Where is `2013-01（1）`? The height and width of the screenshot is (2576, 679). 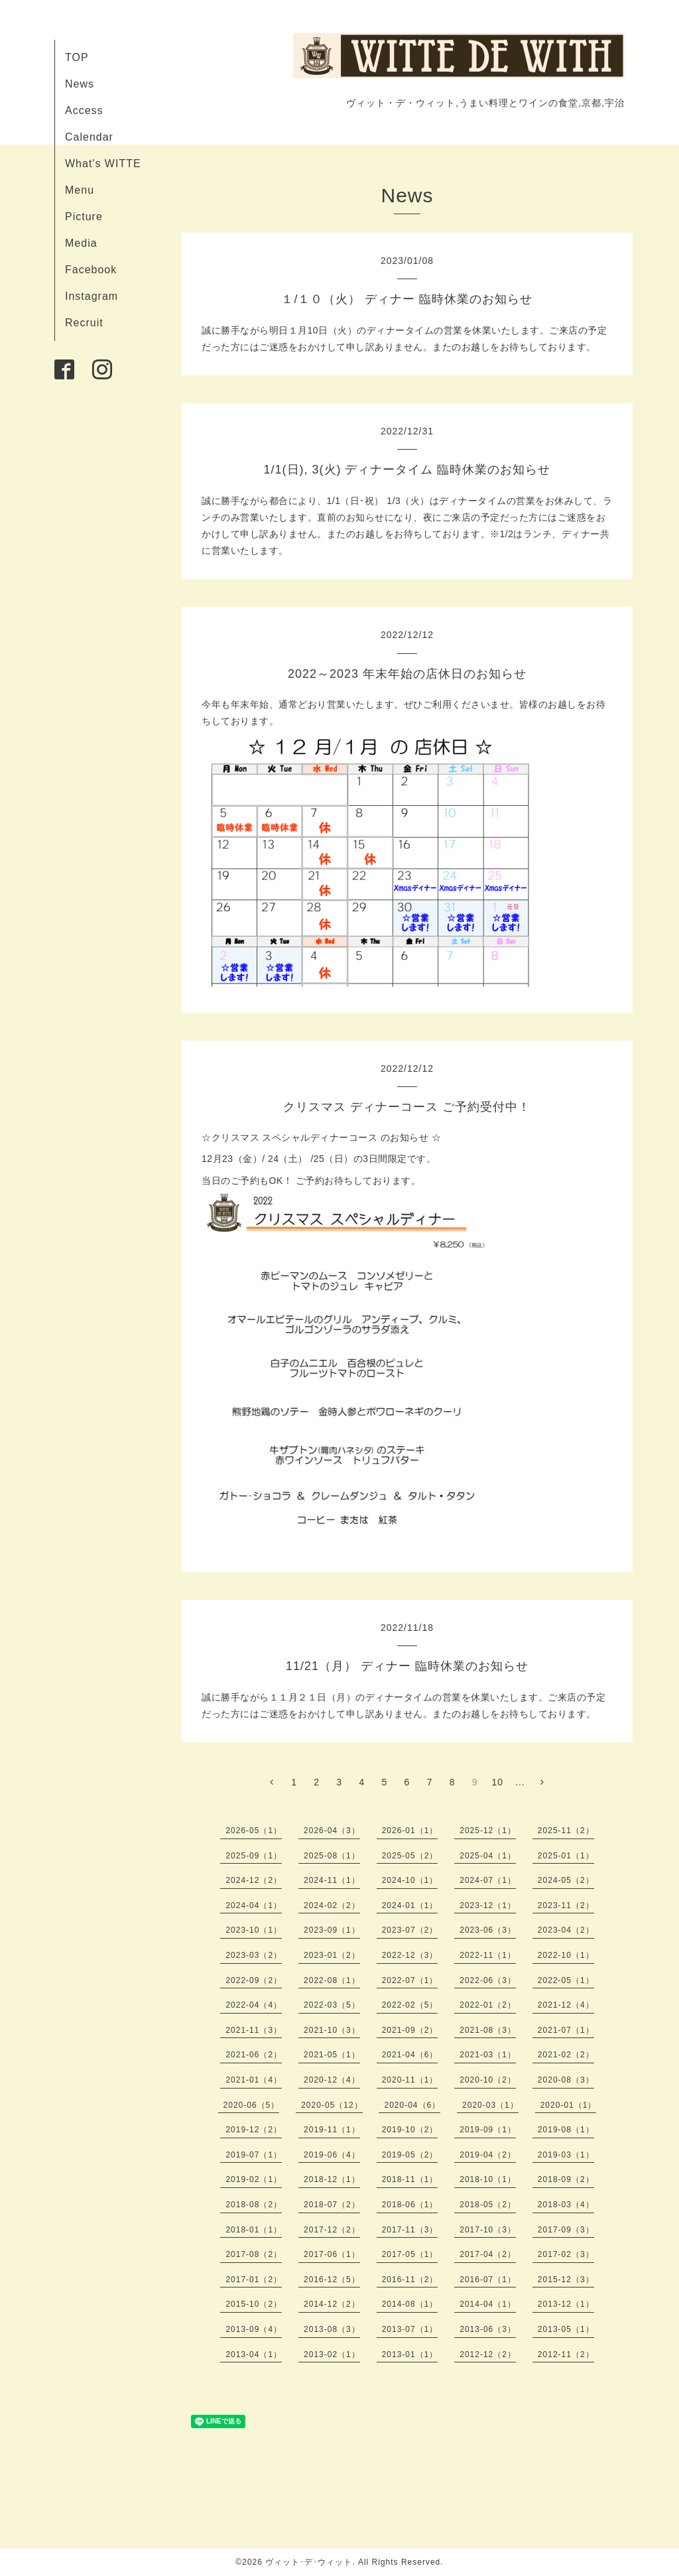
2013-01（1） is located at coordinates (410, 2354).